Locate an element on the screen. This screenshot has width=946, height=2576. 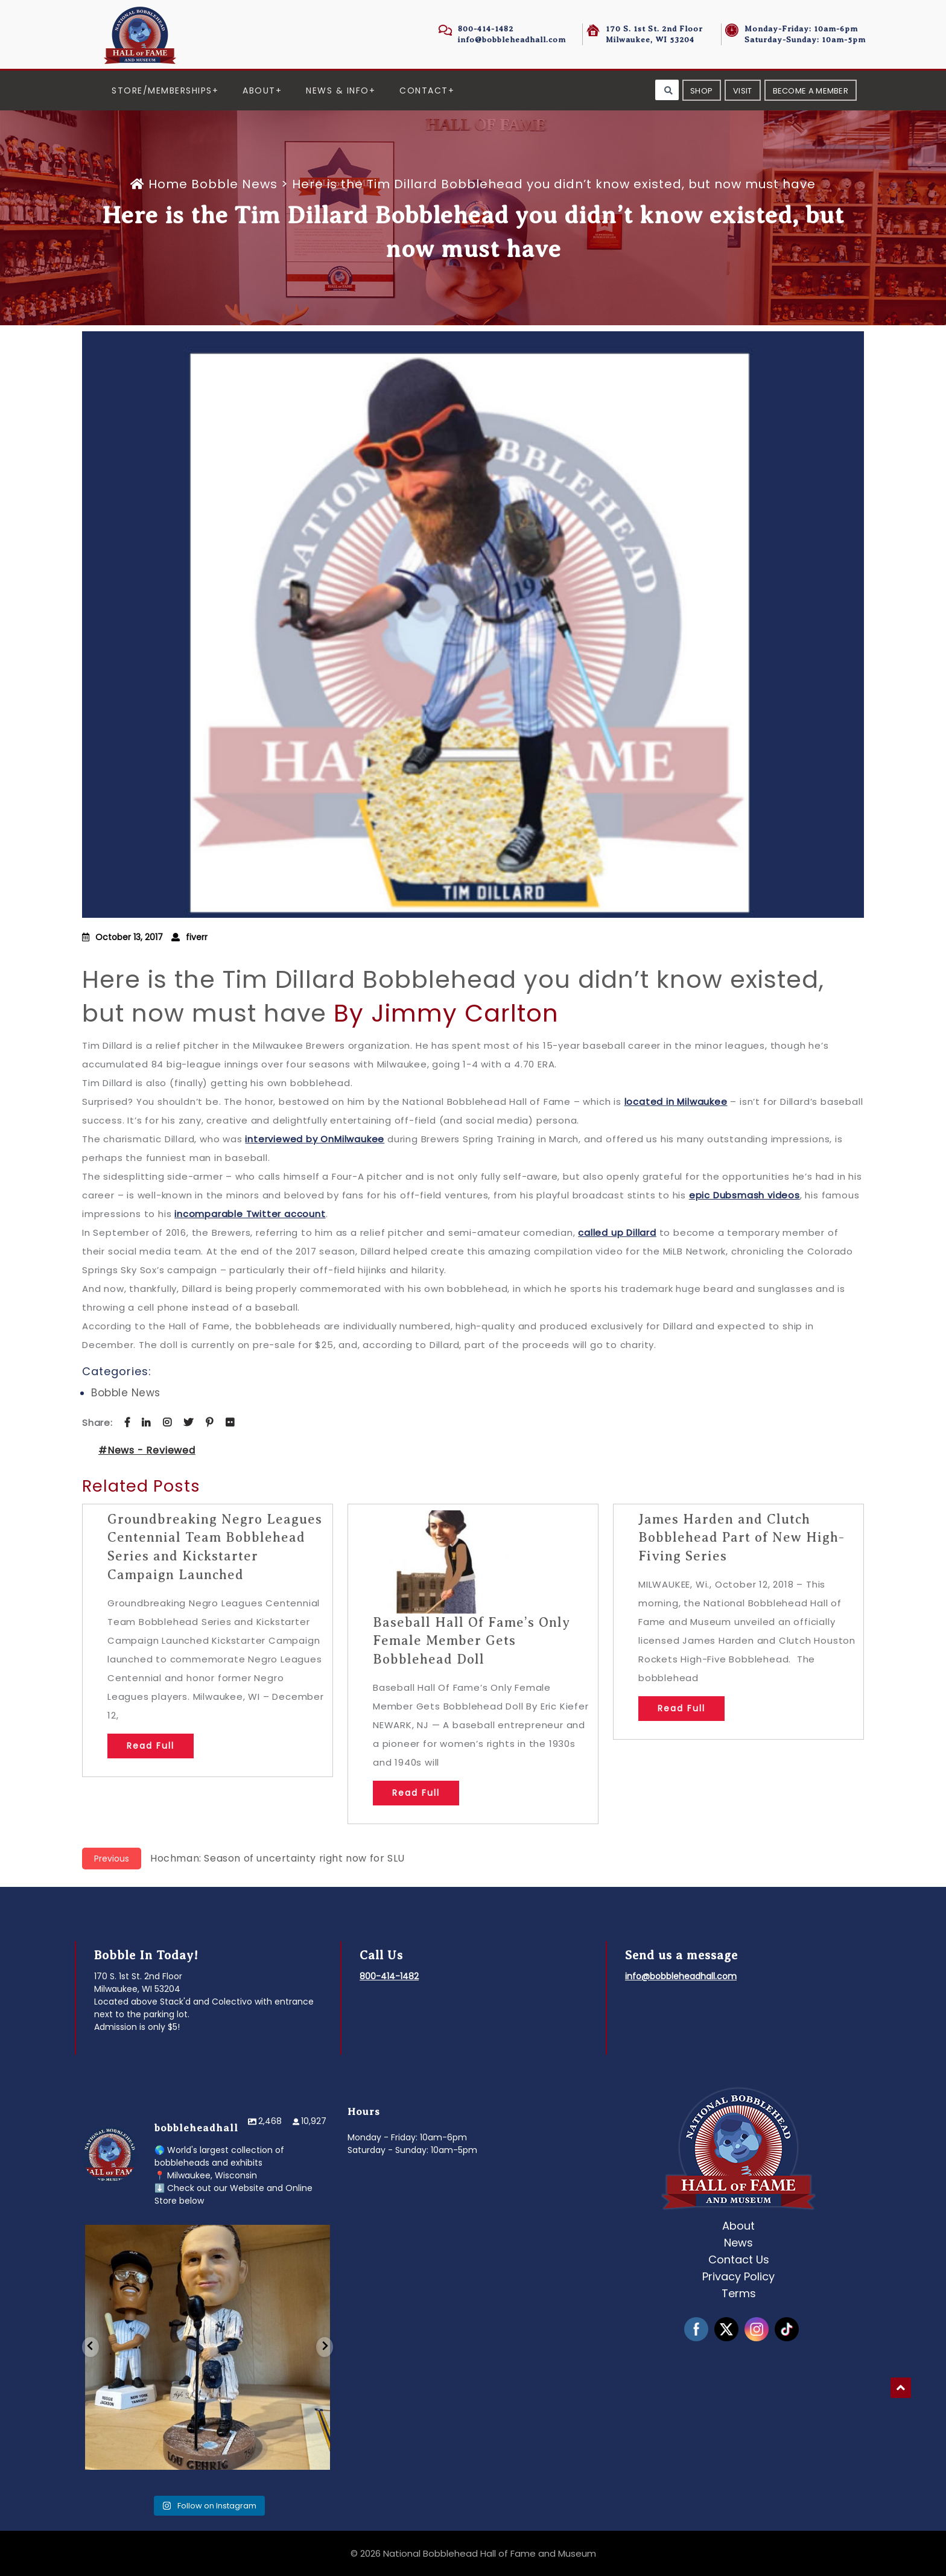
called up Dillard is located at coordinates (617, 1232).